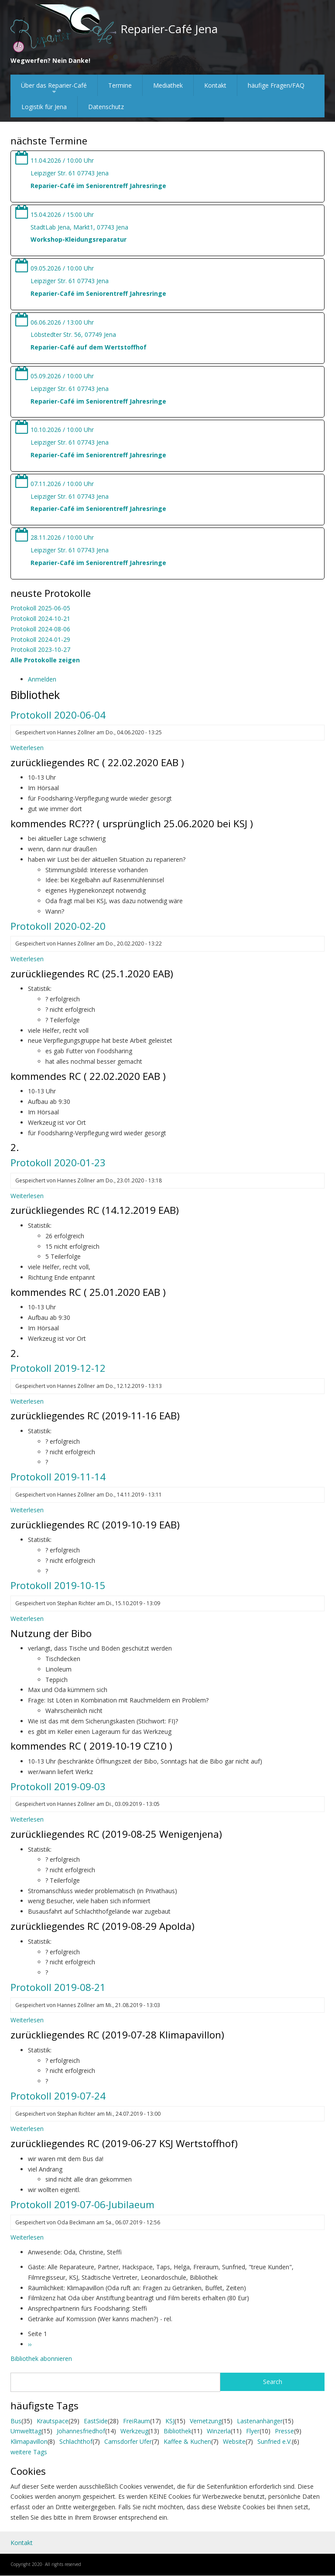 Image resolution: width=335 pixels, height=2576 pixels. I want to click on Protokoll 2023-10-27, so click(40, 649).